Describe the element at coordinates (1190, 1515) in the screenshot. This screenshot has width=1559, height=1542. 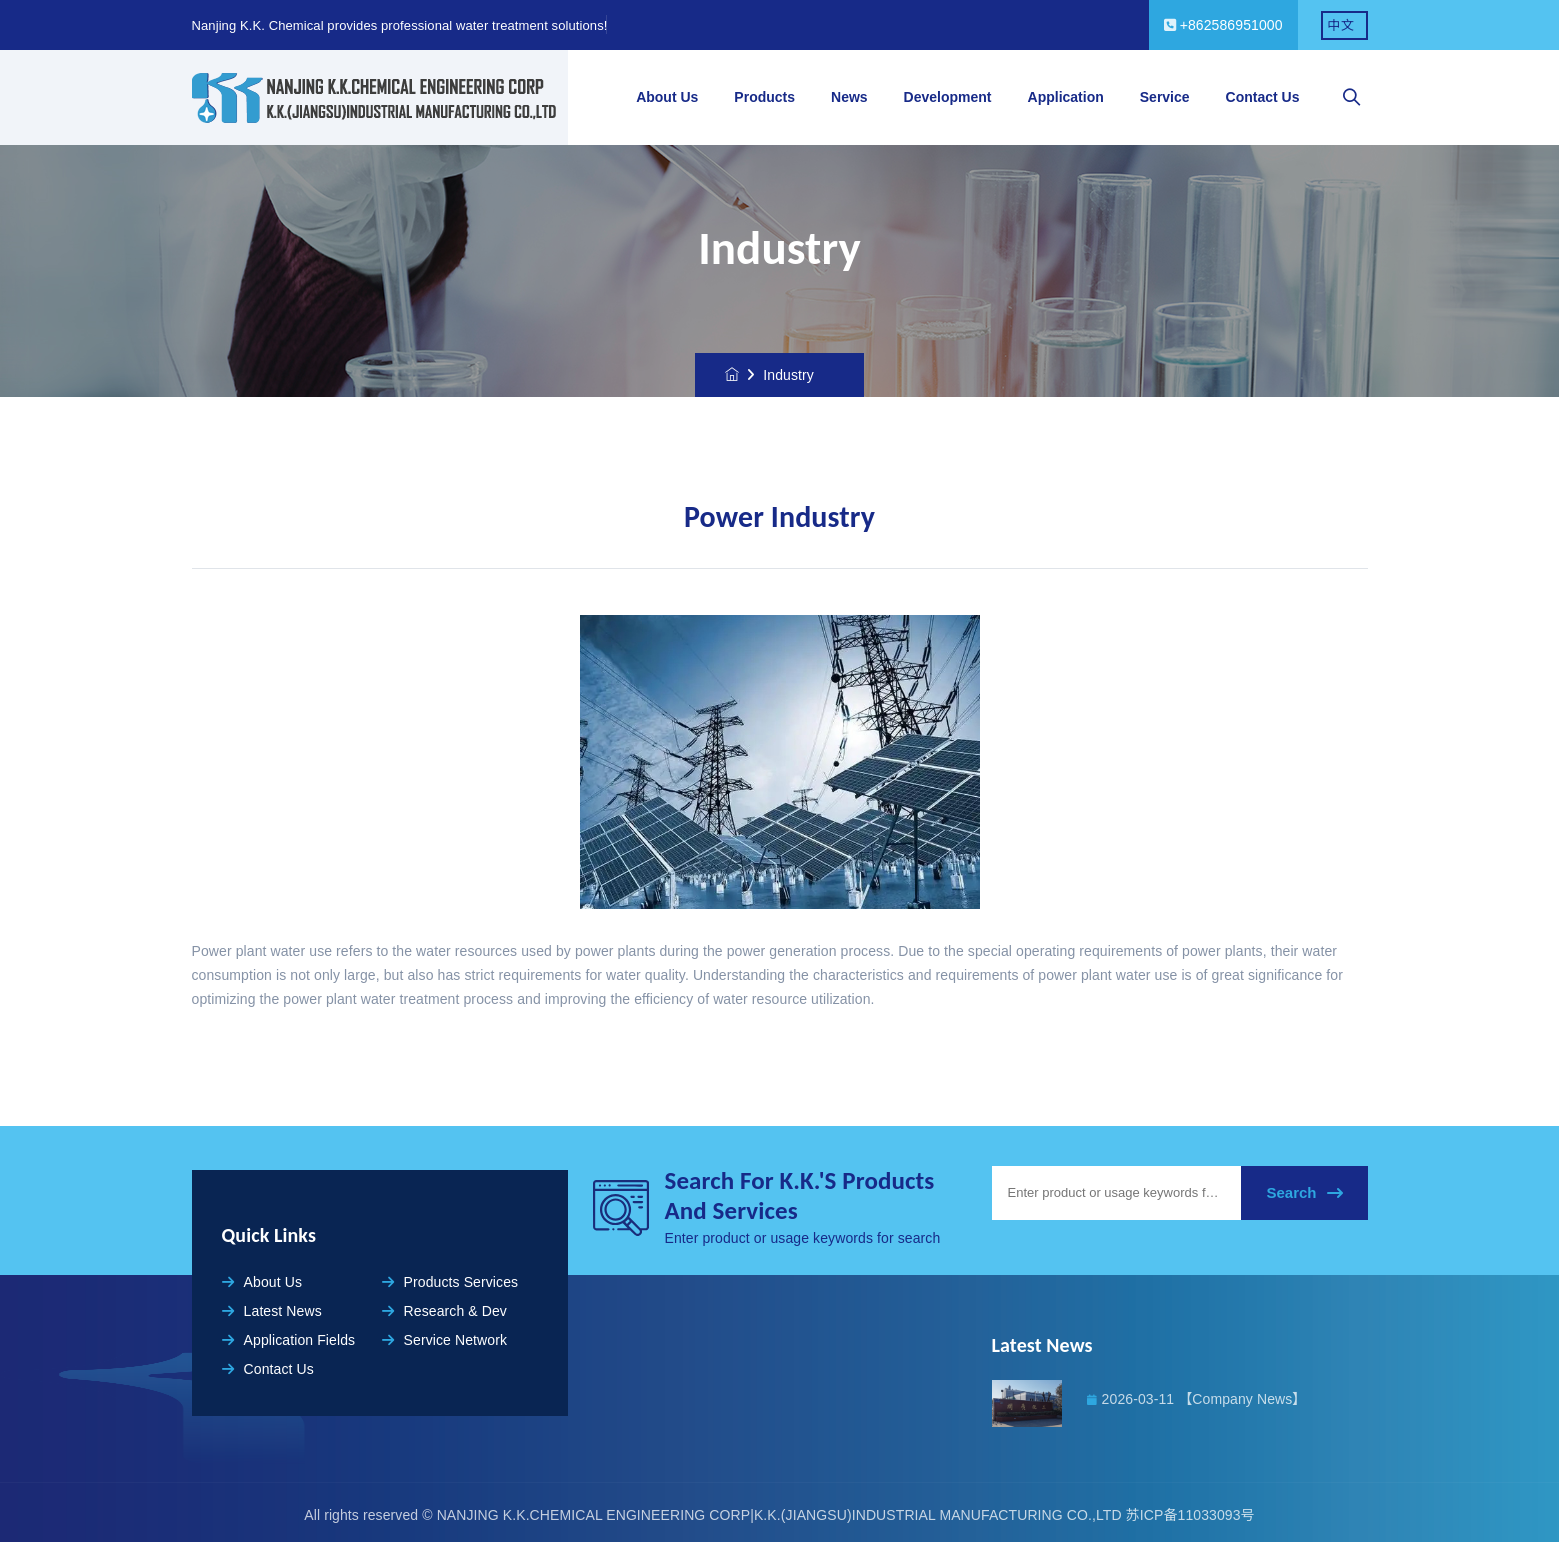
I see `苏ICP备11033093号` at that location.